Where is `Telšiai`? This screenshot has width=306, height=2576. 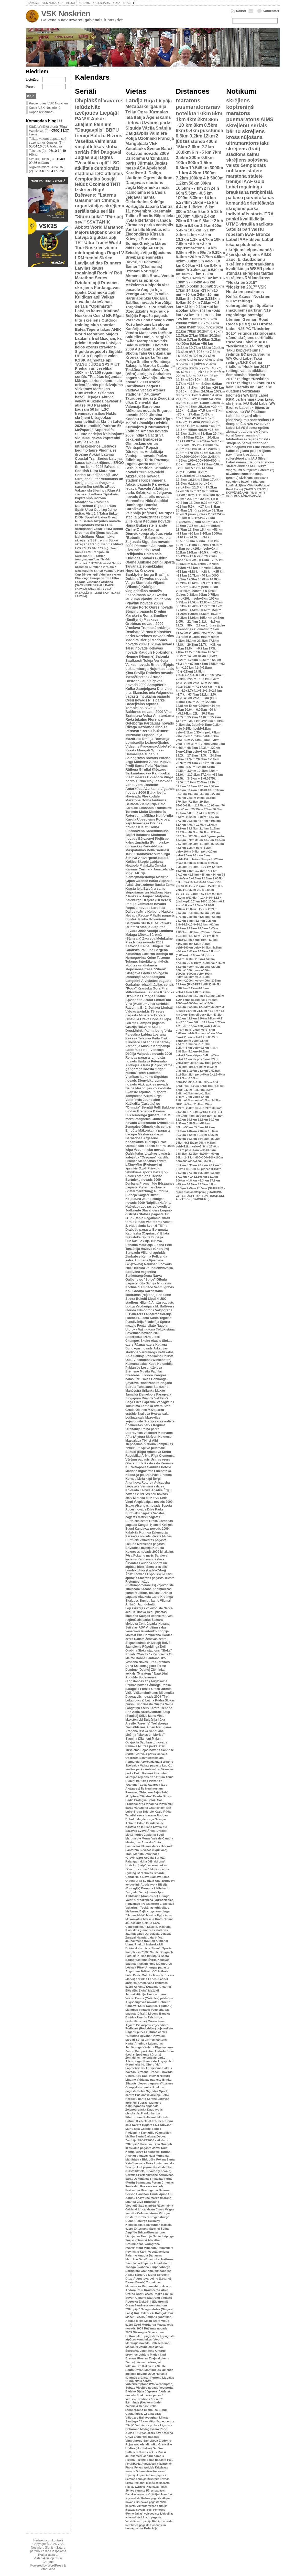 Telšiai is located at coordinates (145, 1971).